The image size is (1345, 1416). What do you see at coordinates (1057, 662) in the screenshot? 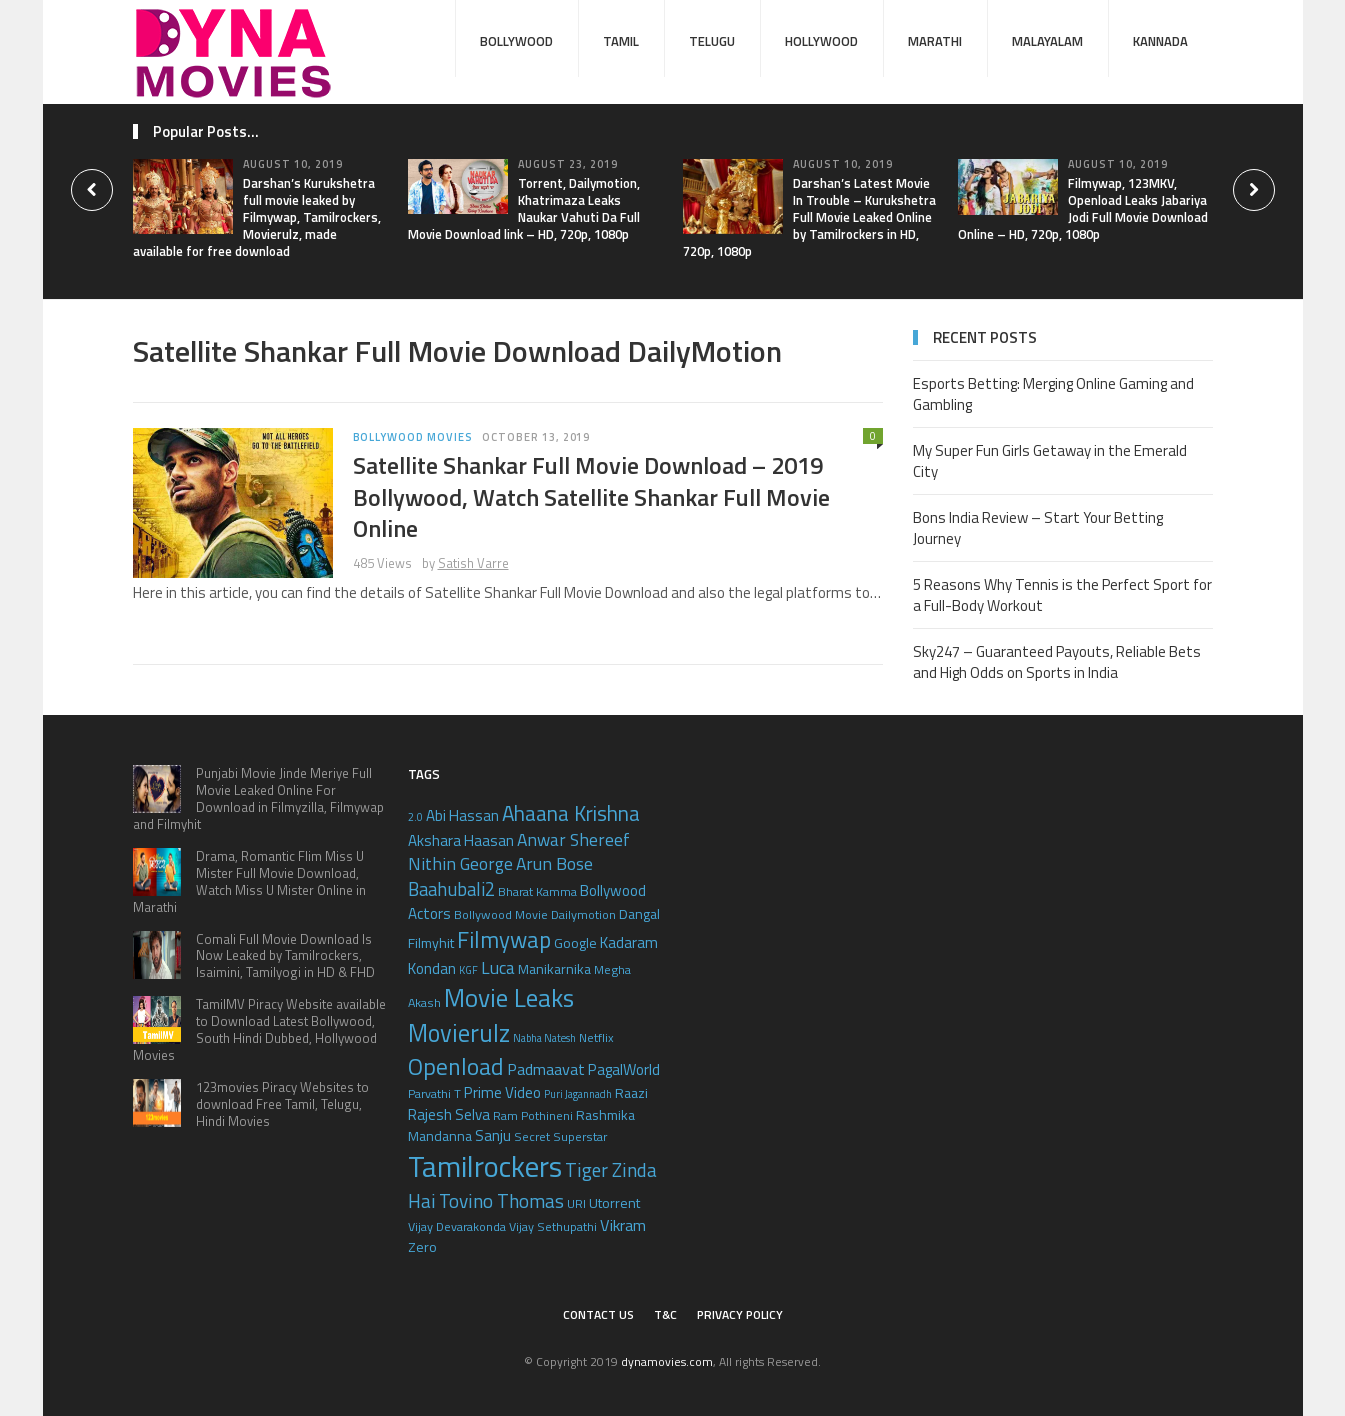
I see `Sky247 – Guaranteed Payouts, Reliable Bets and High Odds on Sports in India` at bounding box center [1057, 662].